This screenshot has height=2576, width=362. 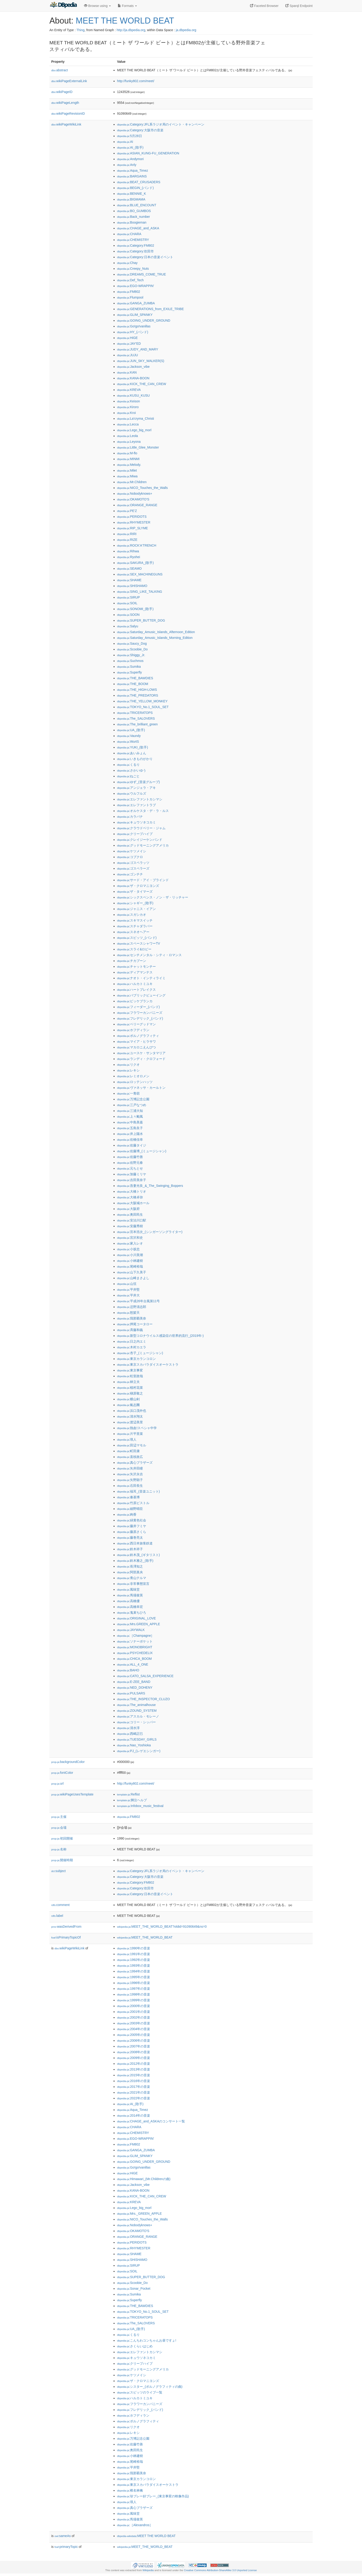 I want to click on :1995年の音楽, so click(x=133, y=1977).